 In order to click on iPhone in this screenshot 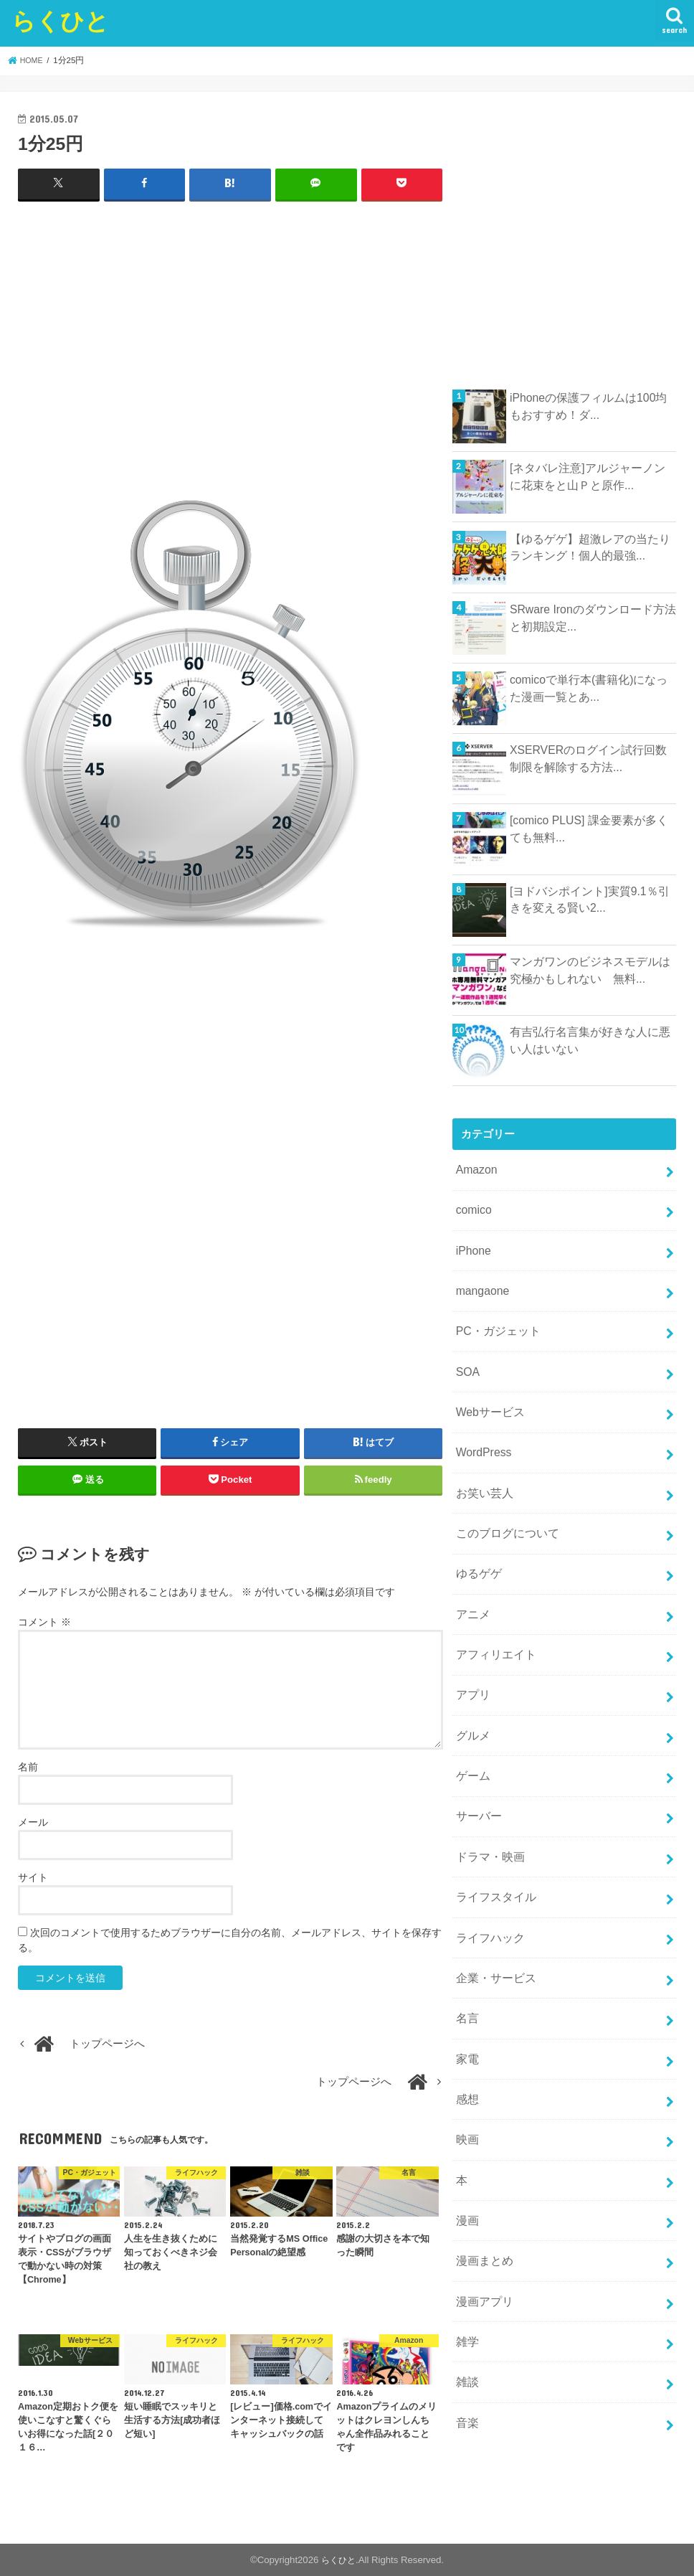, I will do `click(471, 1244)`.